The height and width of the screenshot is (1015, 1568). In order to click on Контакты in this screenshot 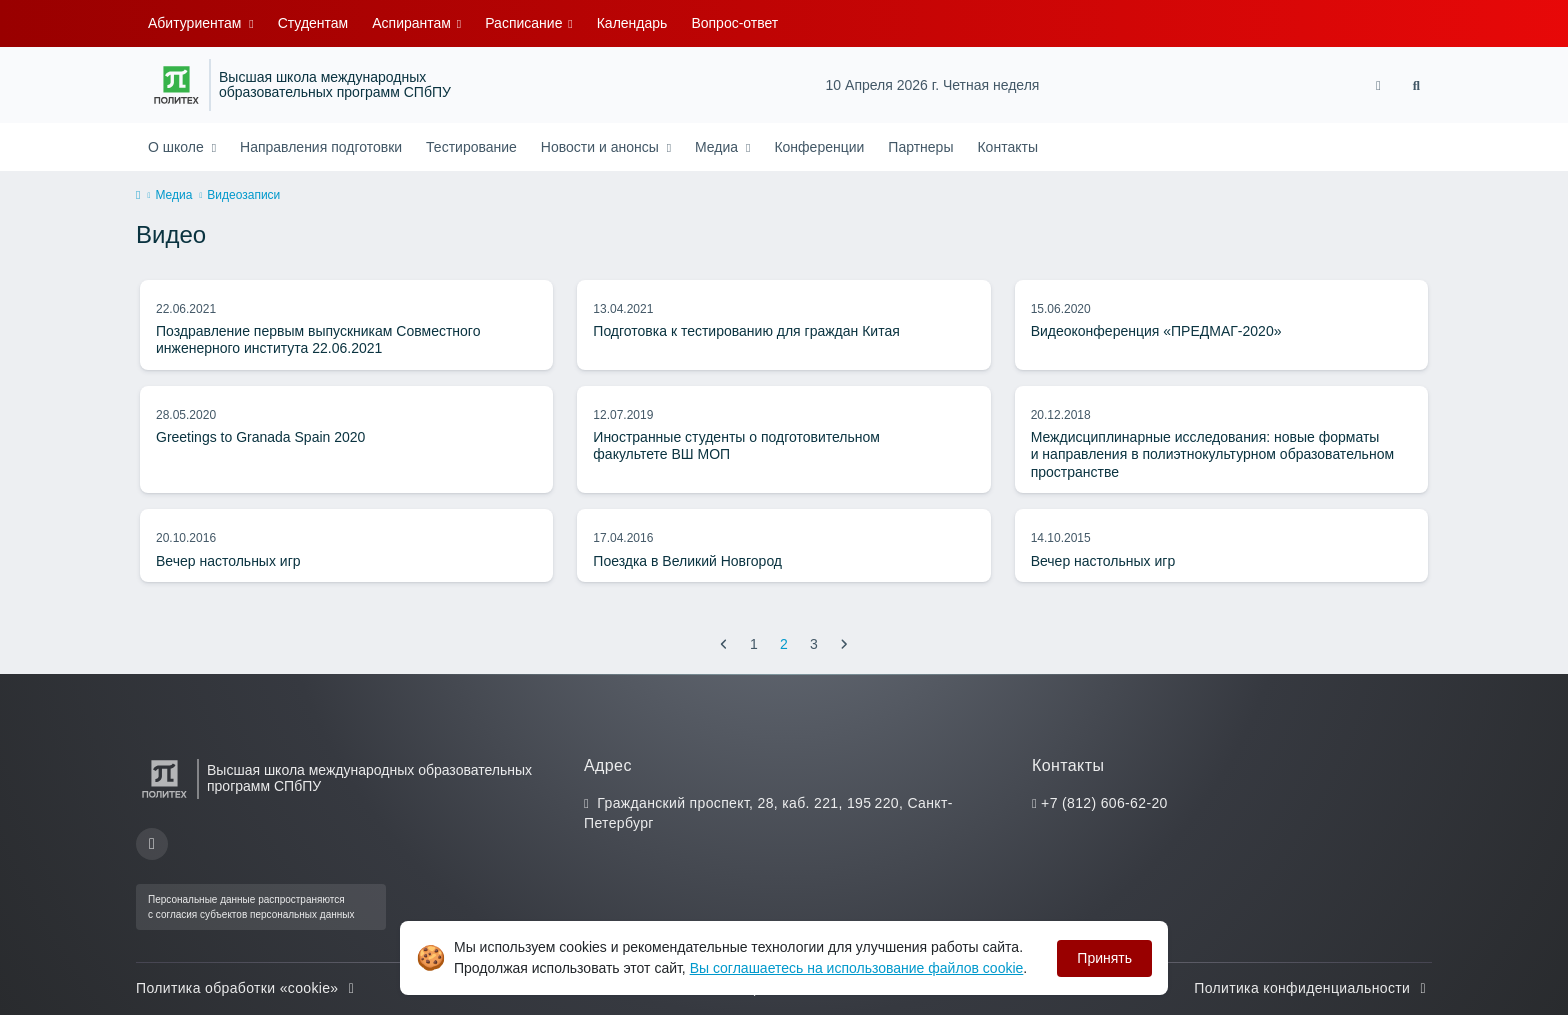, I will do `click(1007, 147)`.